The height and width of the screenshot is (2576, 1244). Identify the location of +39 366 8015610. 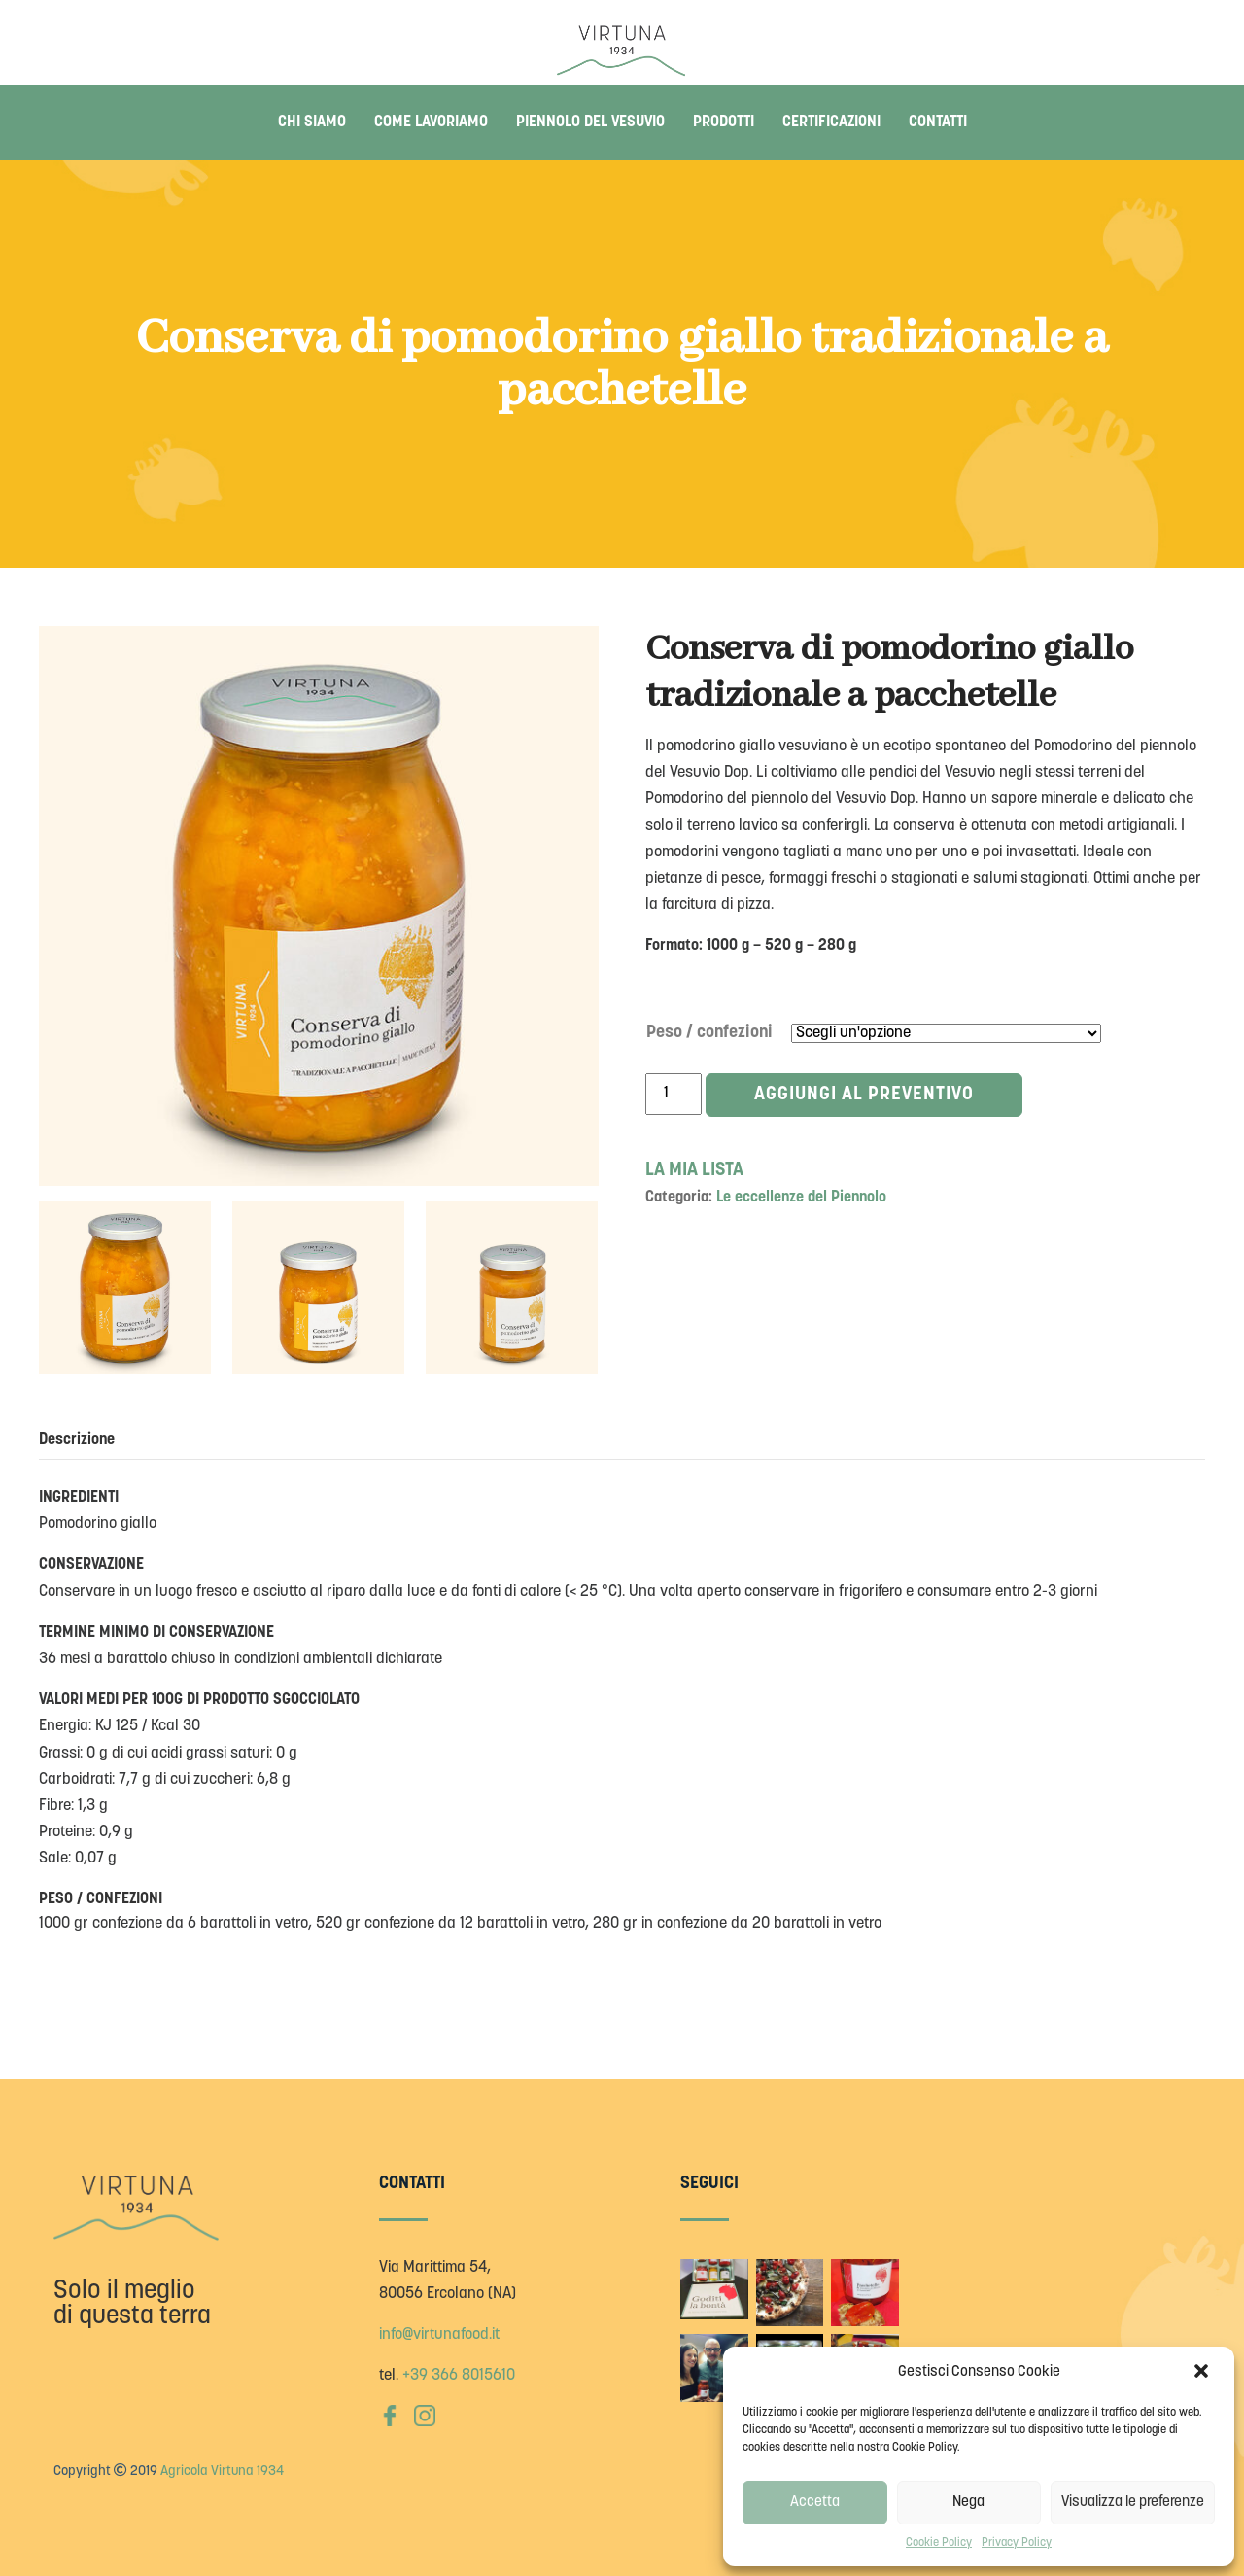
(458, 2376).